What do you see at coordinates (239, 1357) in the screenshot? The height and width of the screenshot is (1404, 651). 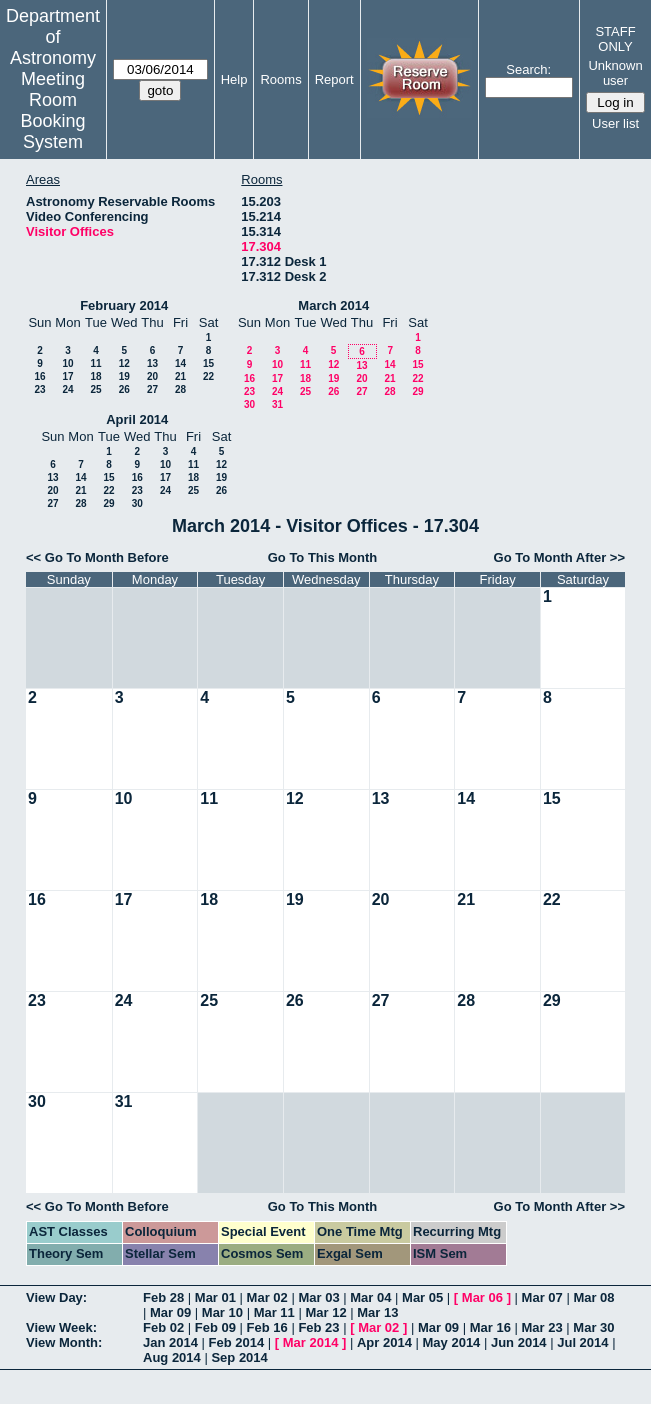 I see `Sep 2014` at bounding box center [239, 1357].